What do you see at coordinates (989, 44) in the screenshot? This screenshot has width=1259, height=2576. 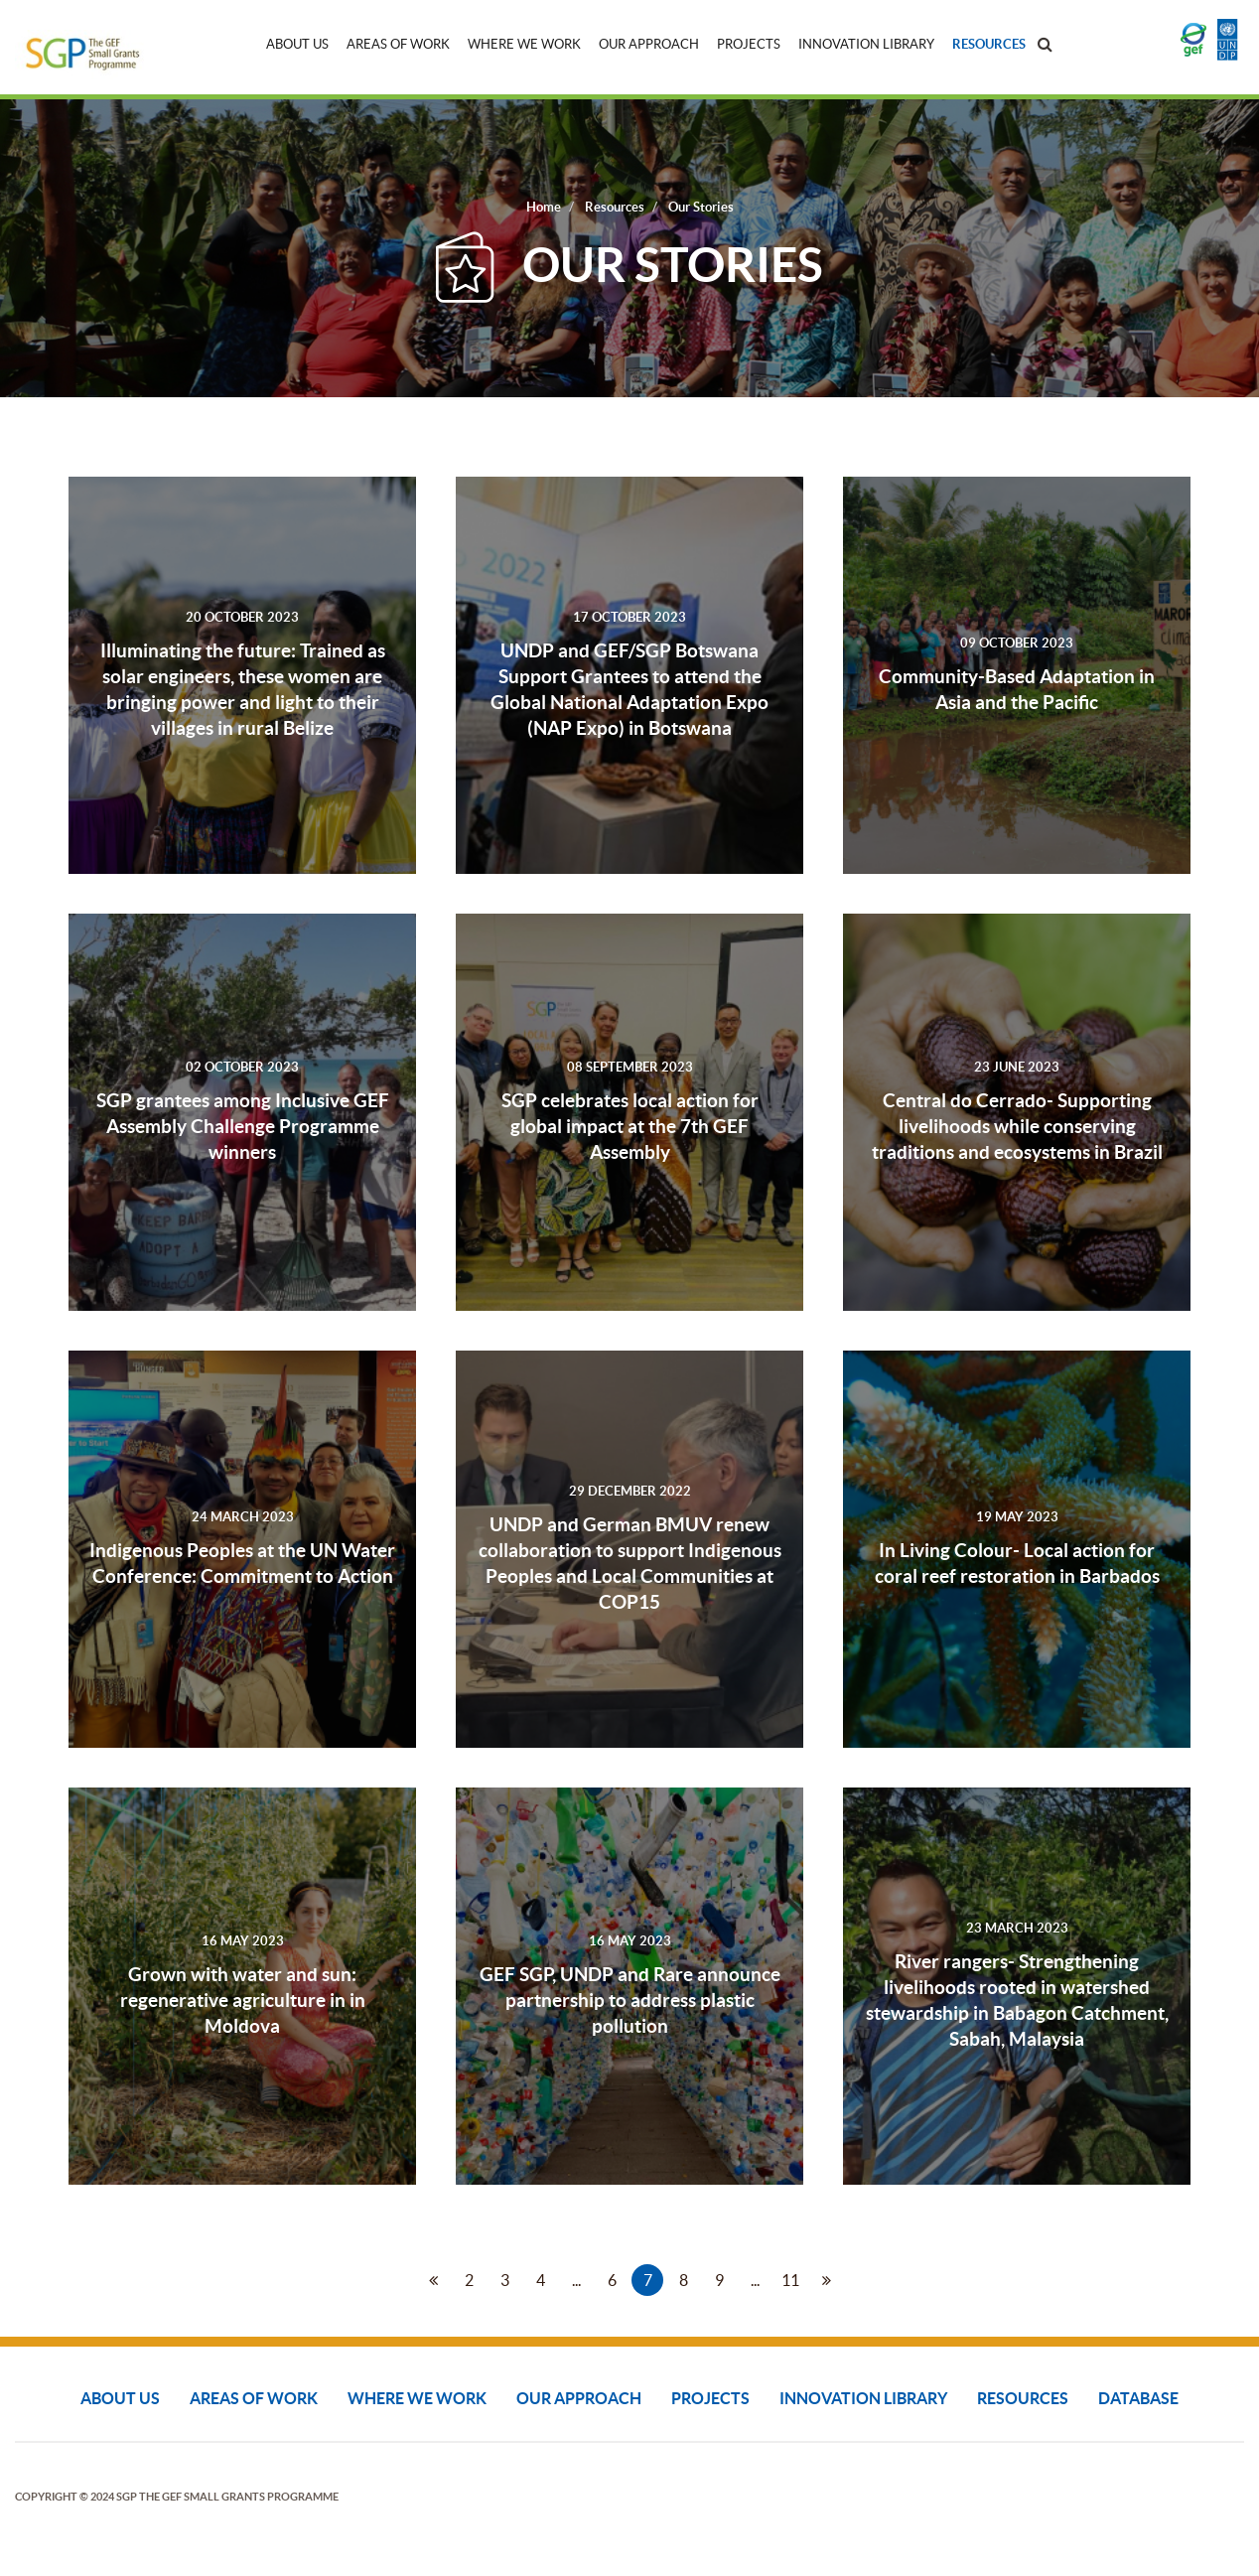 I see `Resources` at bounding box center [989, 44].